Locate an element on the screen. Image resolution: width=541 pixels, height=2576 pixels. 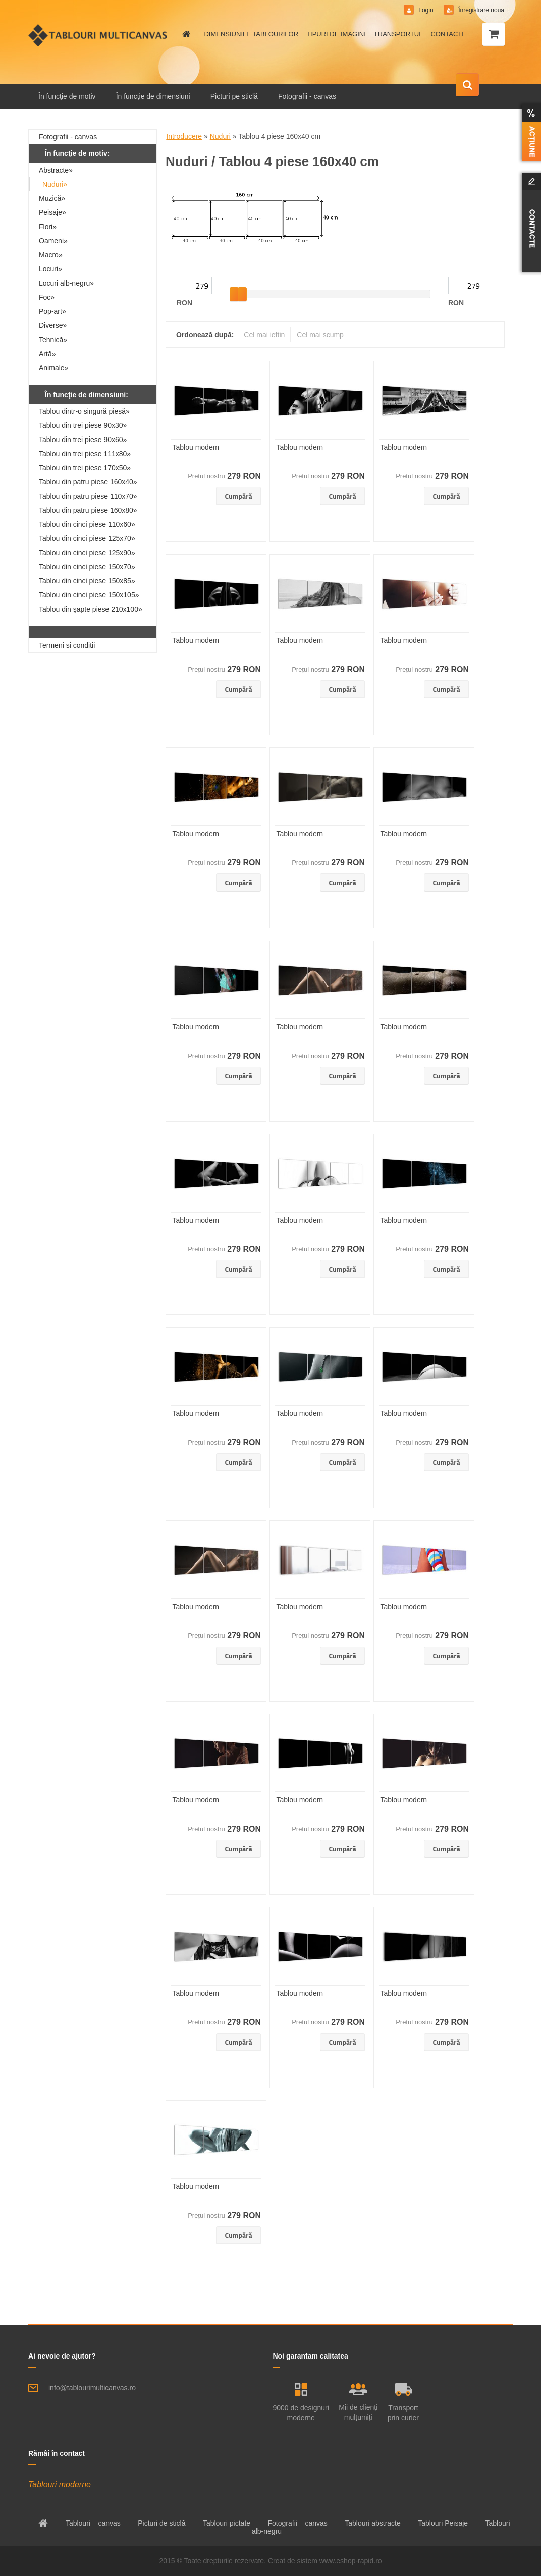
Picturi de sticlă is located at coordinates (161, 2523).